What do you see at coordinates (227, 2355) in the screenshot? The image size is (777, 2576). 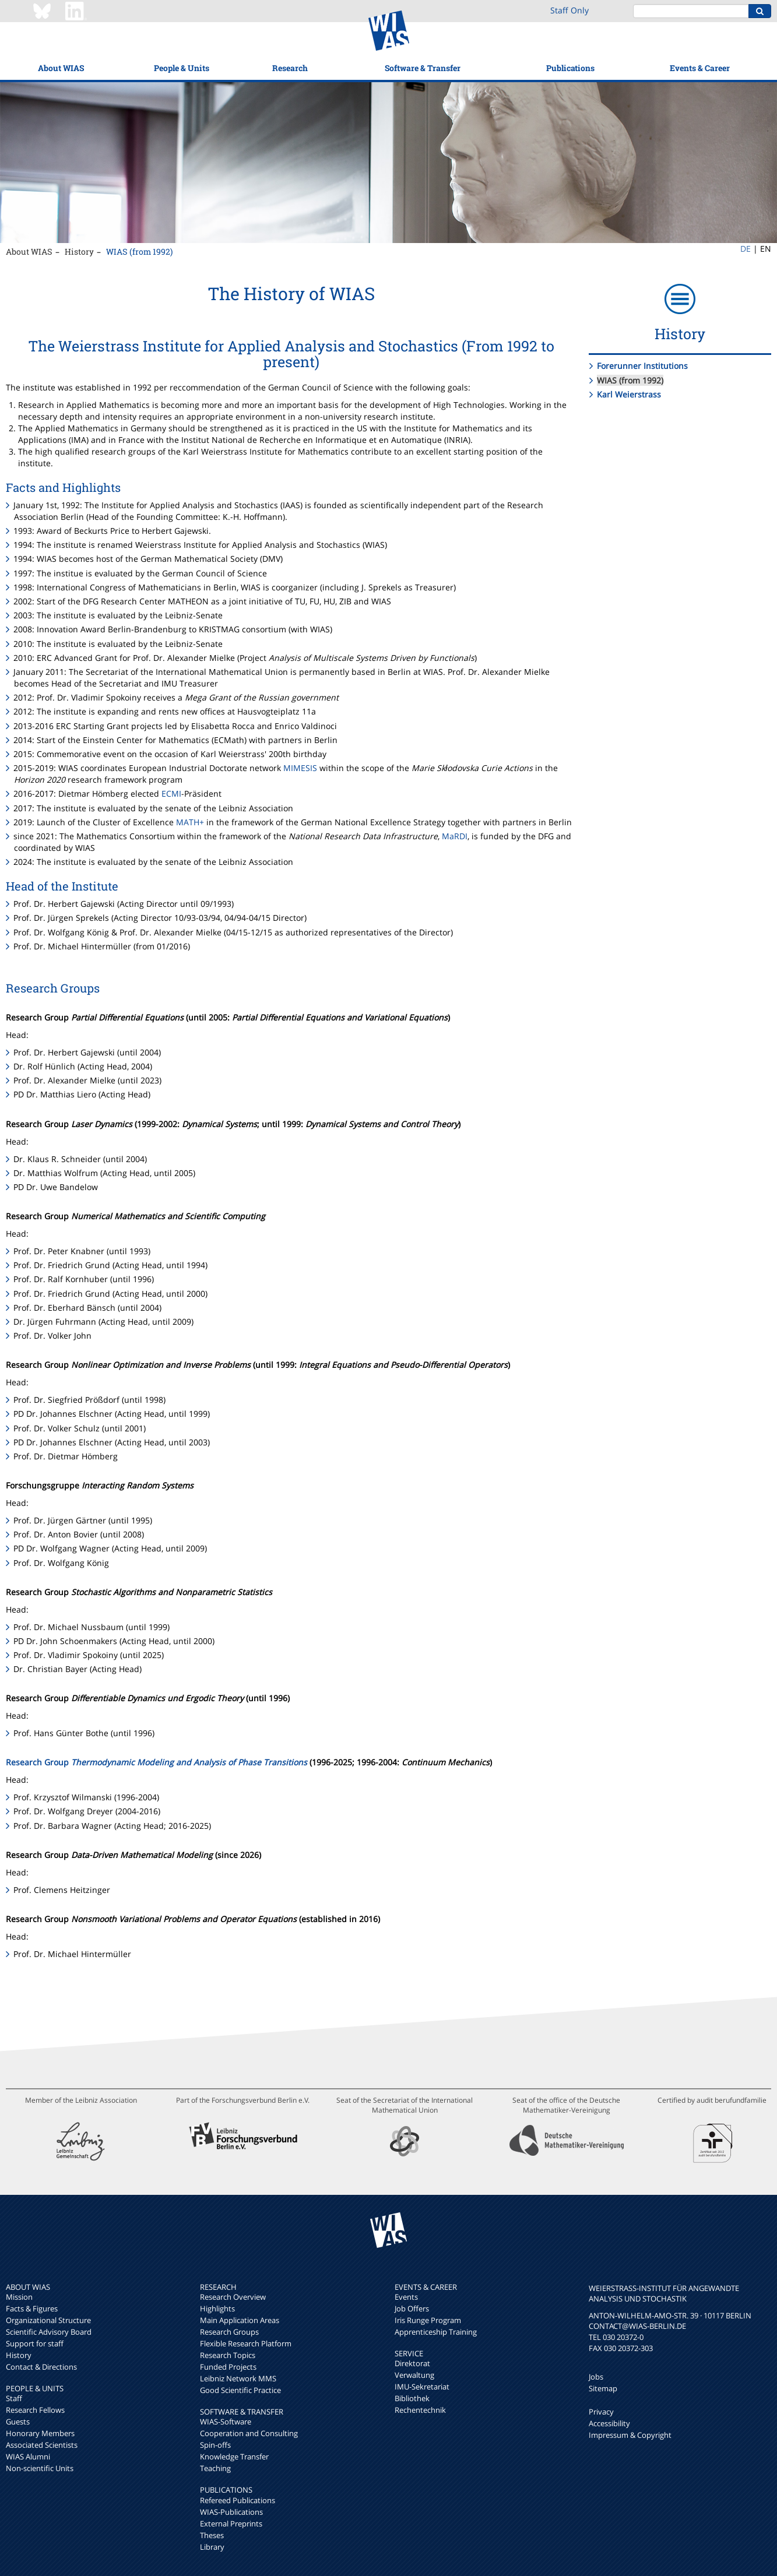 I see `Research Topics` at bounding box center [227, 2355].